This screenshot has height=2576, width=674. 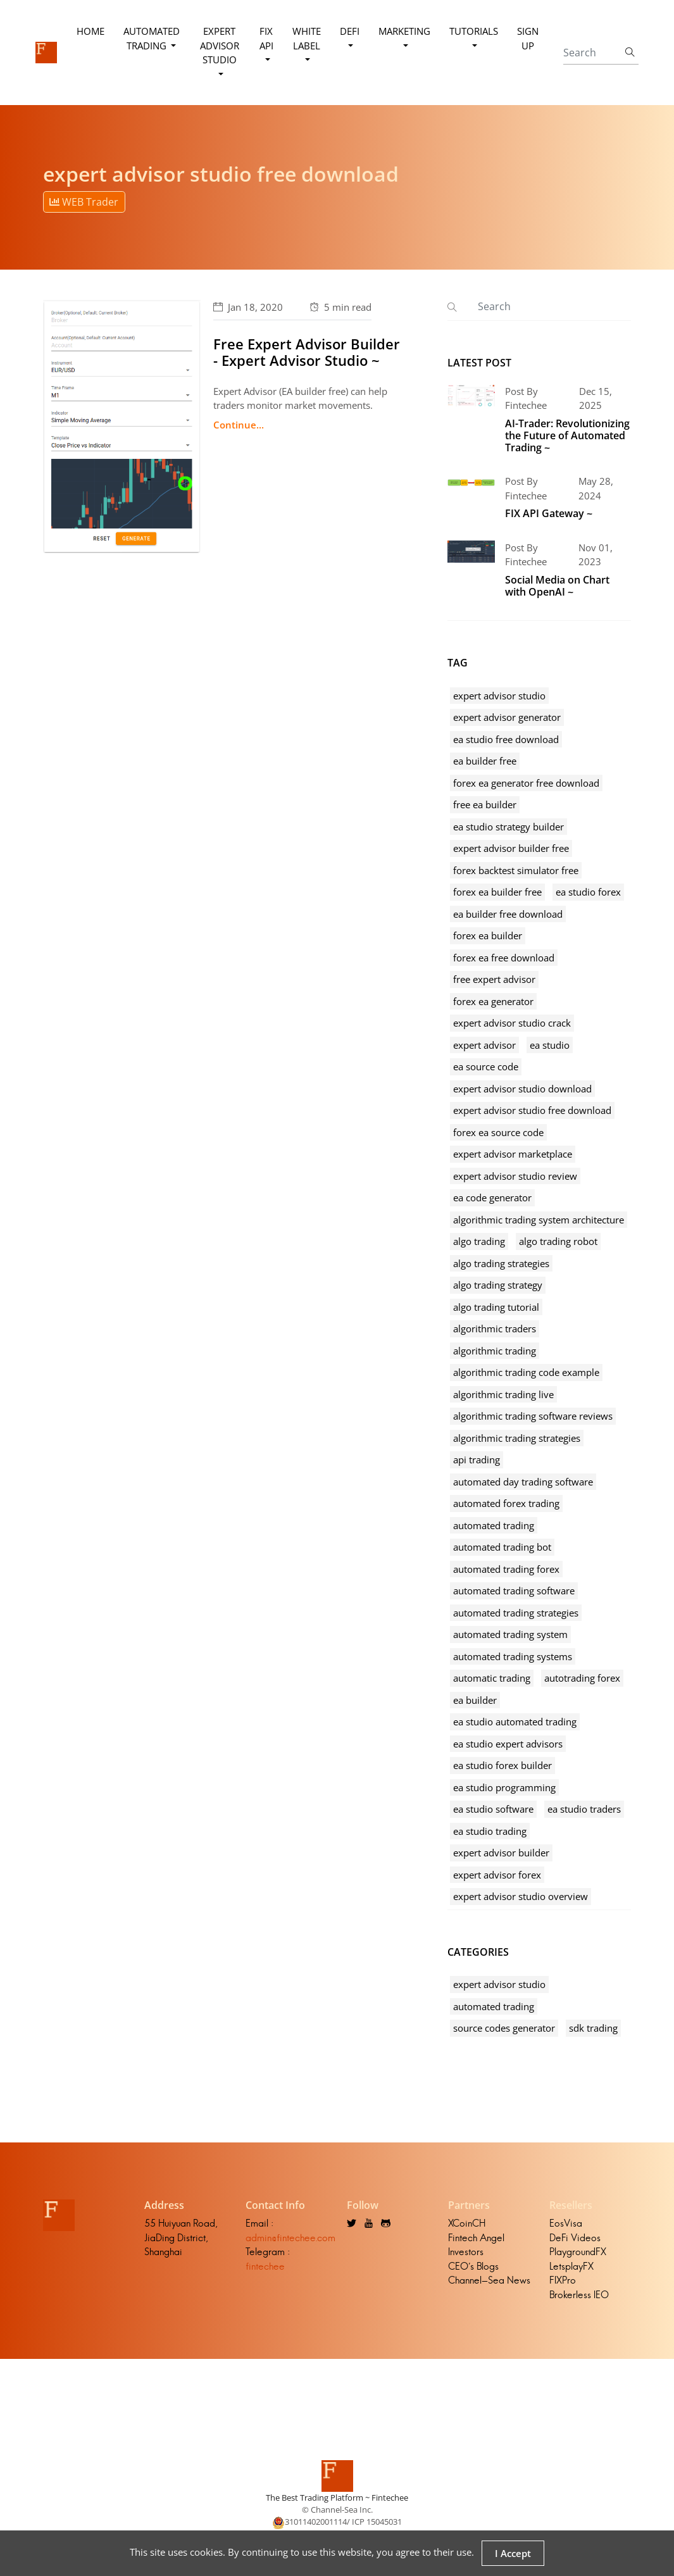 What do you see at coordinates (493, 1525) in the screenshot?
I see `automated trading` at bounding box center [493, 1525].